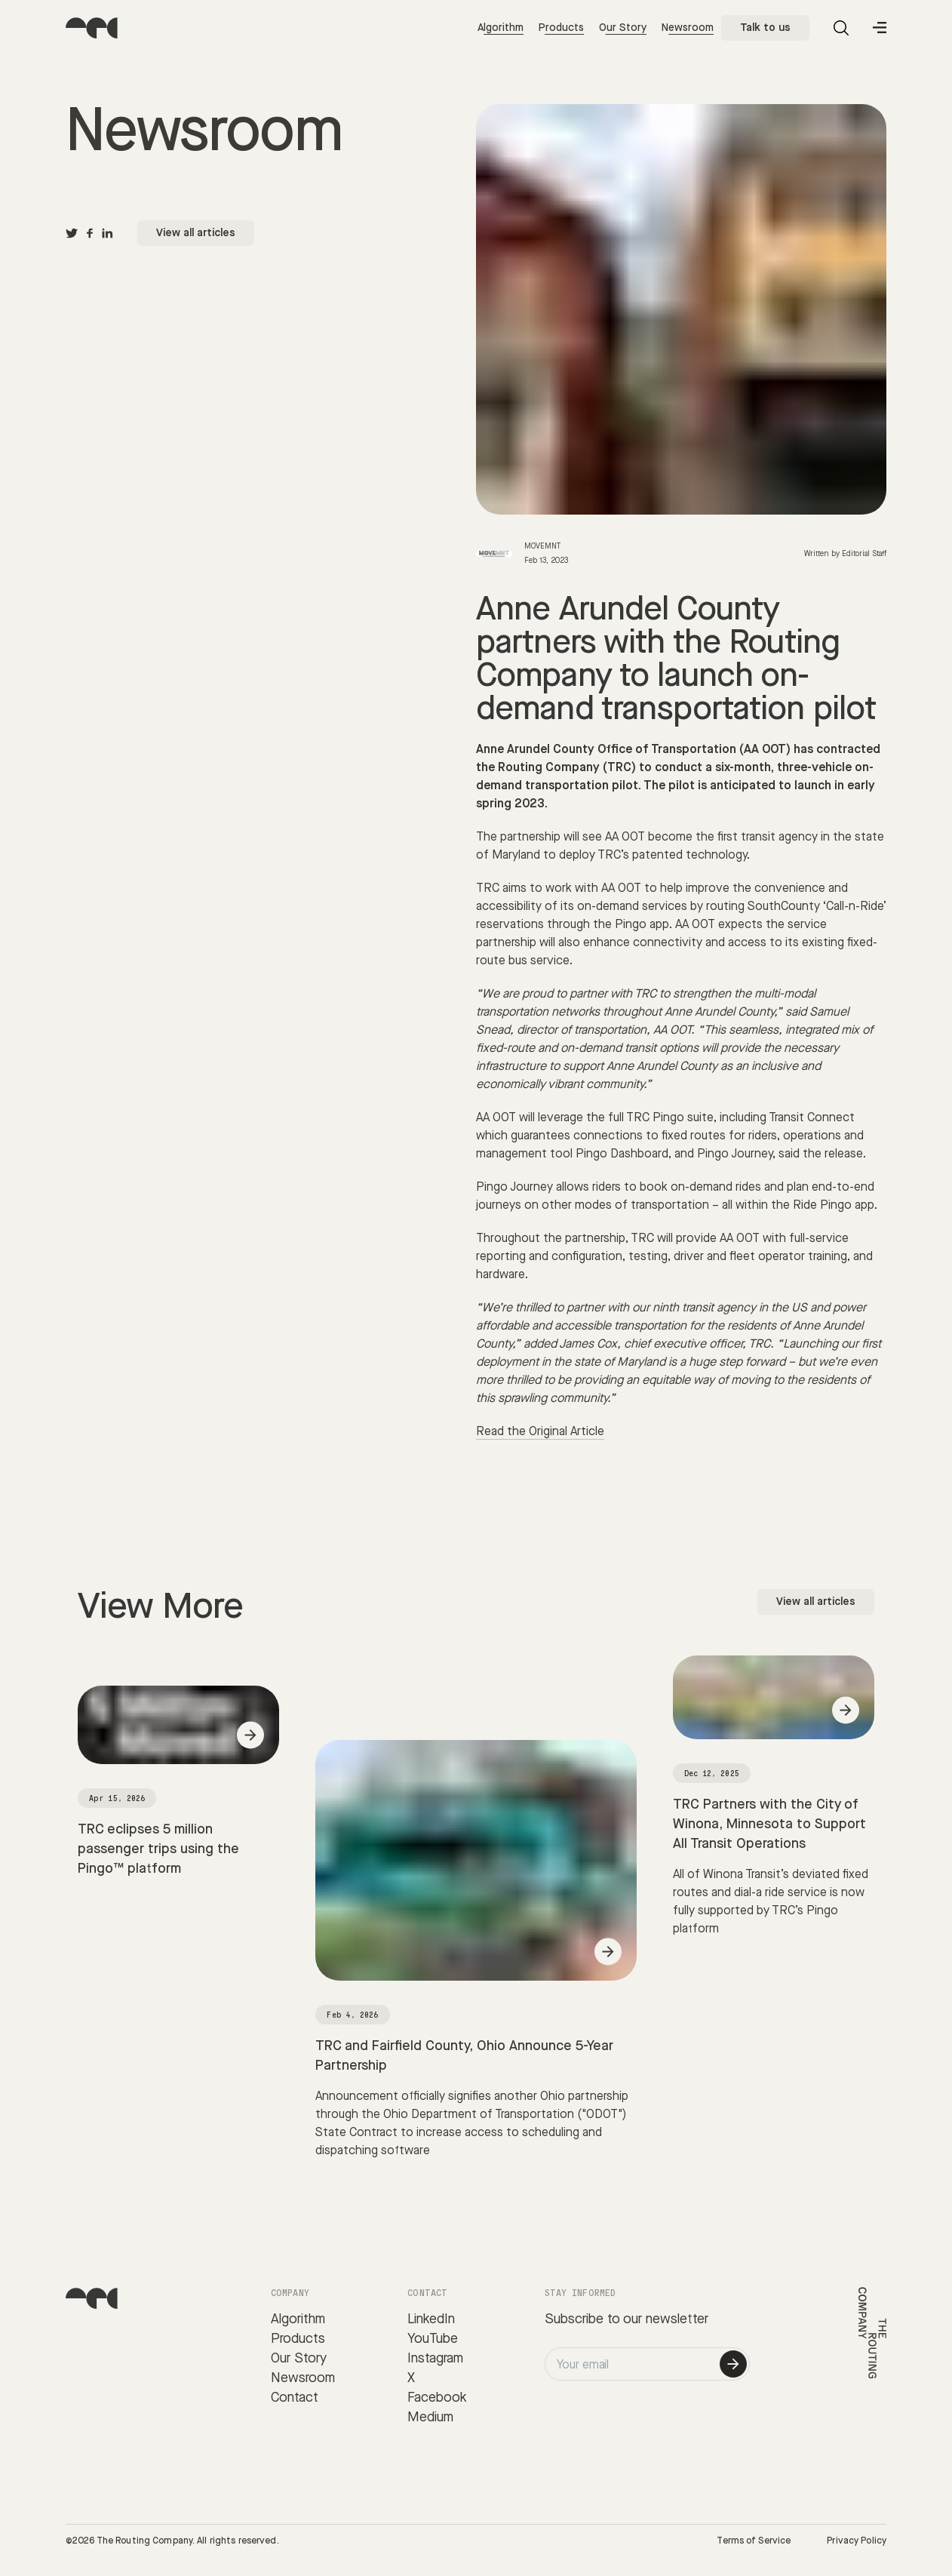  What do you see at coordinates (432, 2339) in the screenshot?
I see `YouTube` at bounding box center [432, 2339].